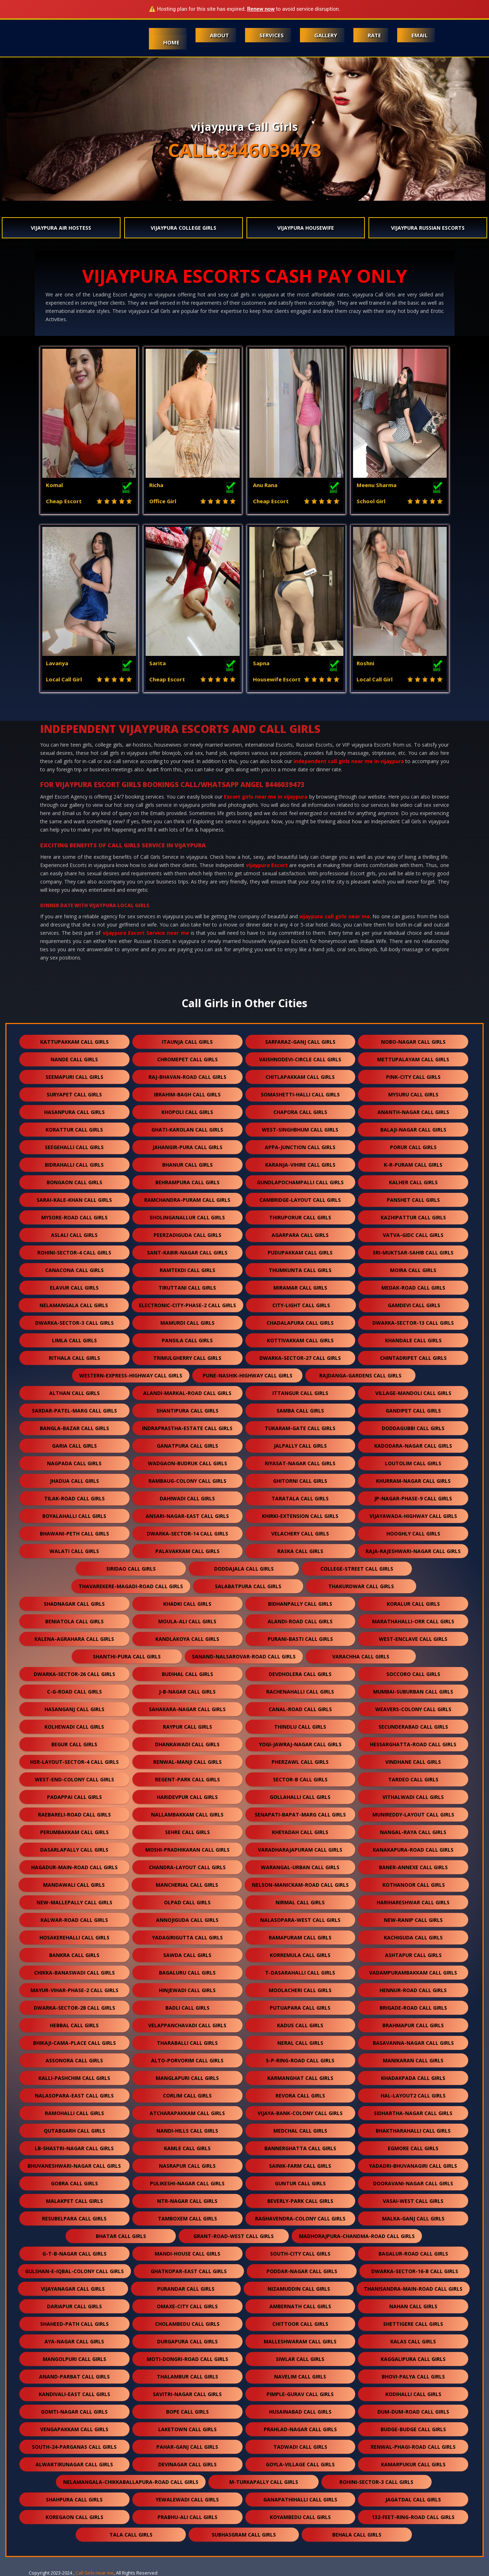  I want to click on kolhewadi call girls, so click(74, 1726).